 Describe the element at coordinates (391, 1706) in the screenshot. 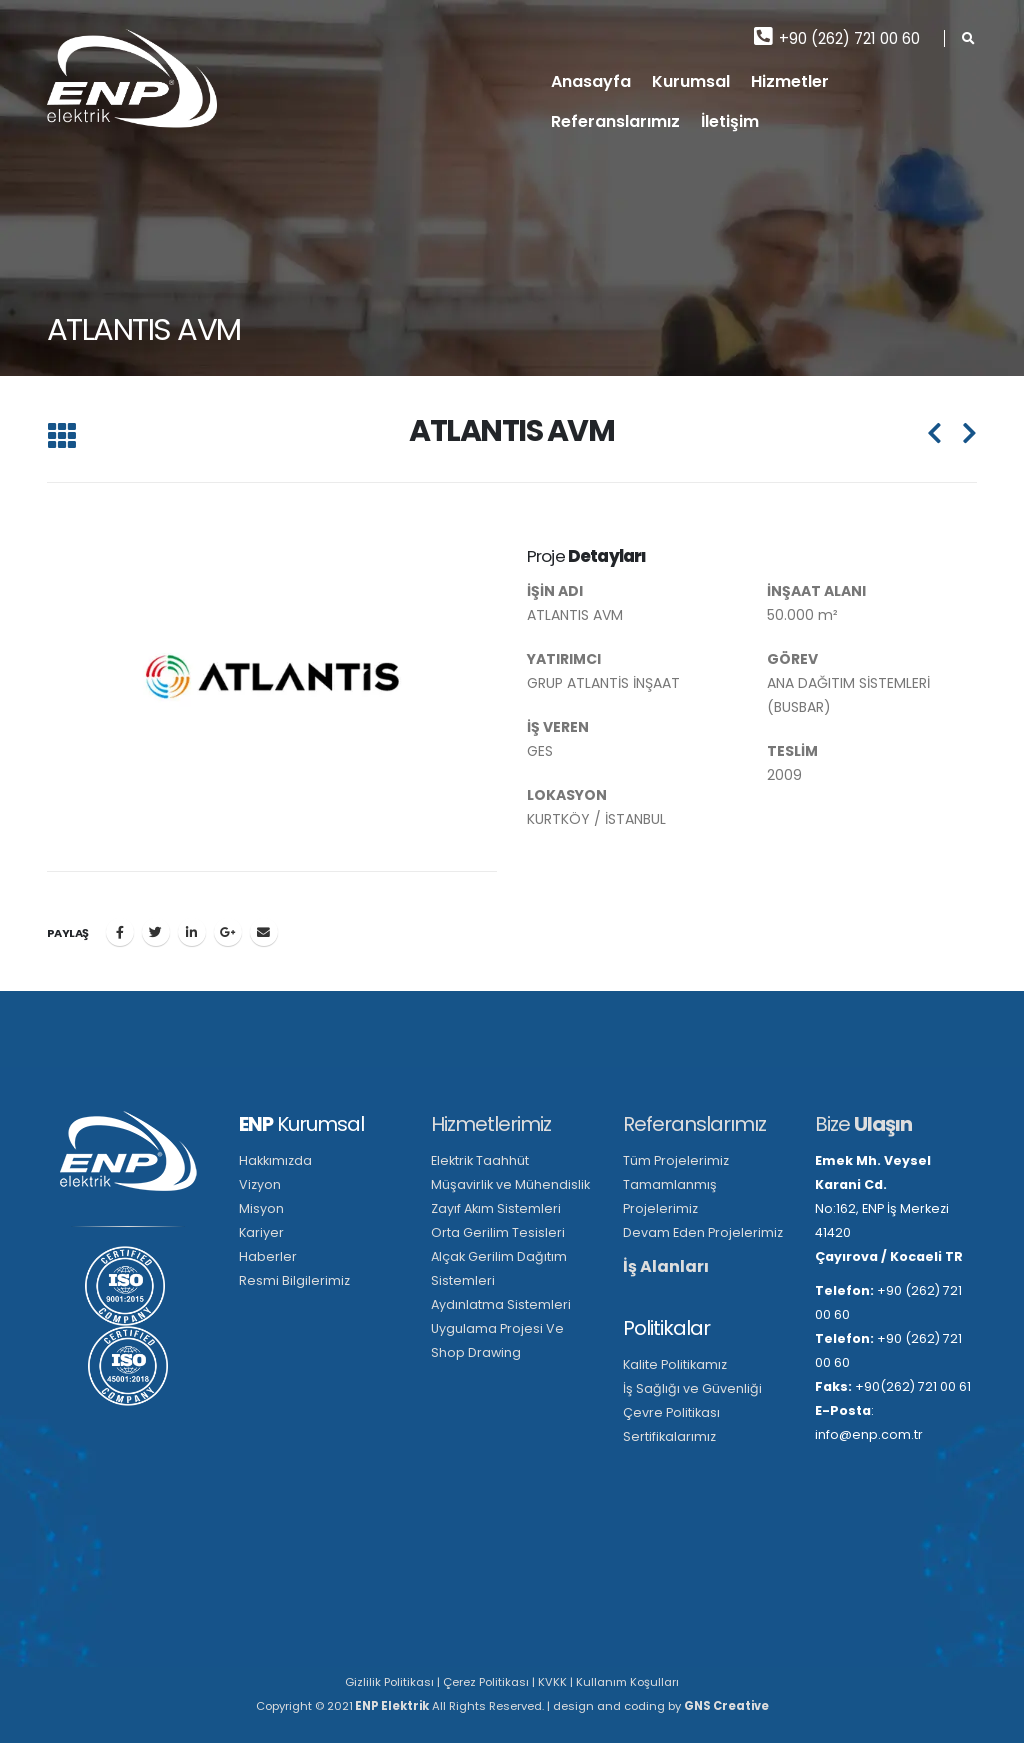

I see `ENP Elektrik` at that location.